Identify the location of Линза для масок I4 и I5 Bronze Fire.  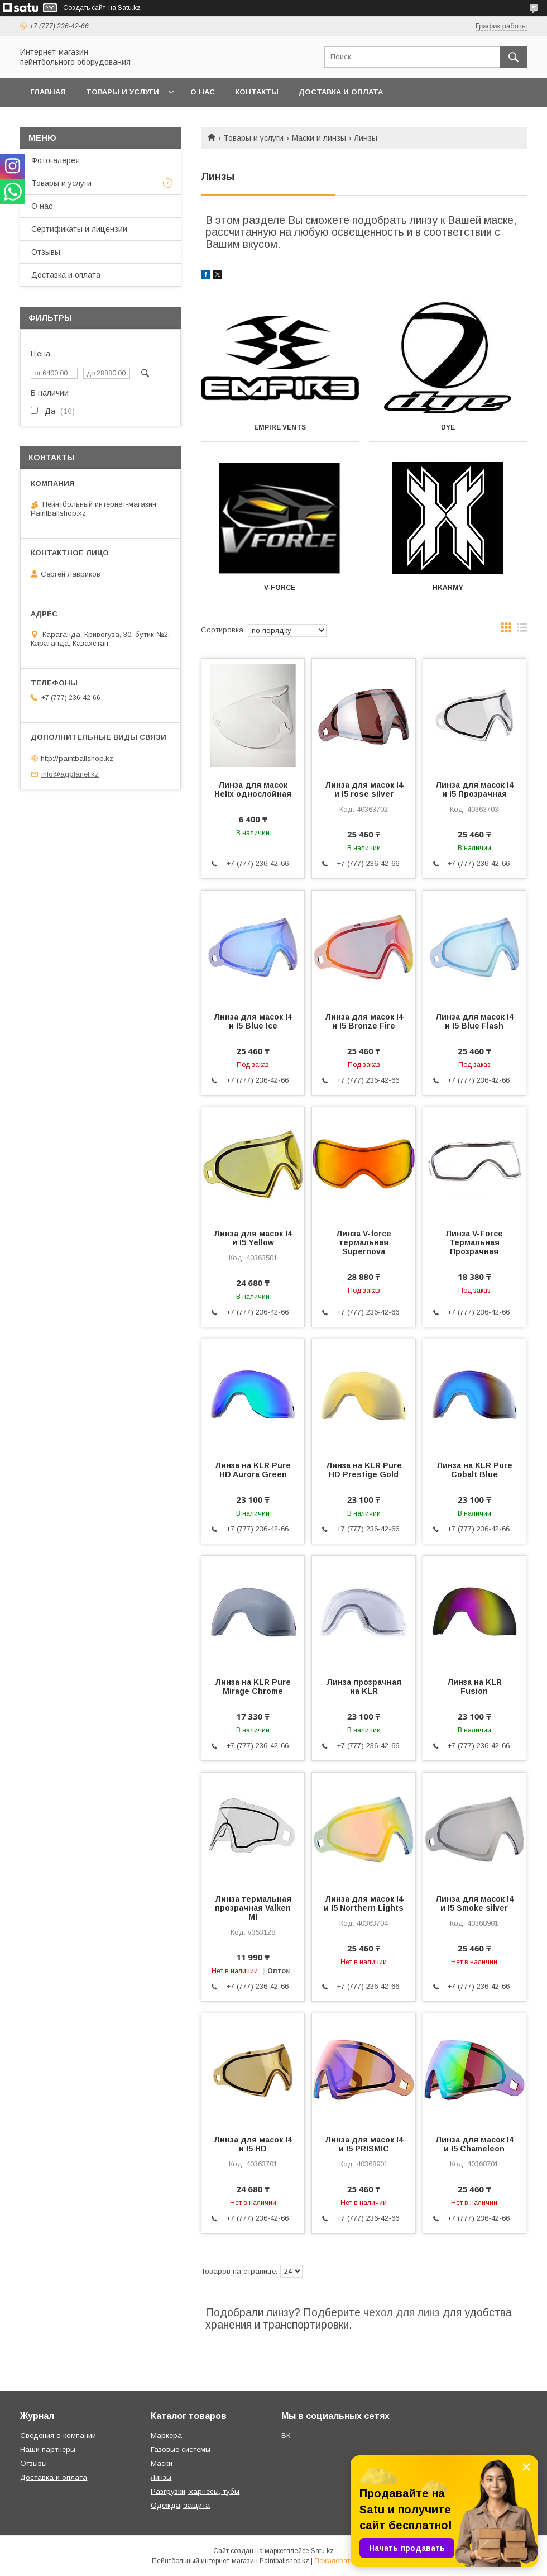
(364, 1021).